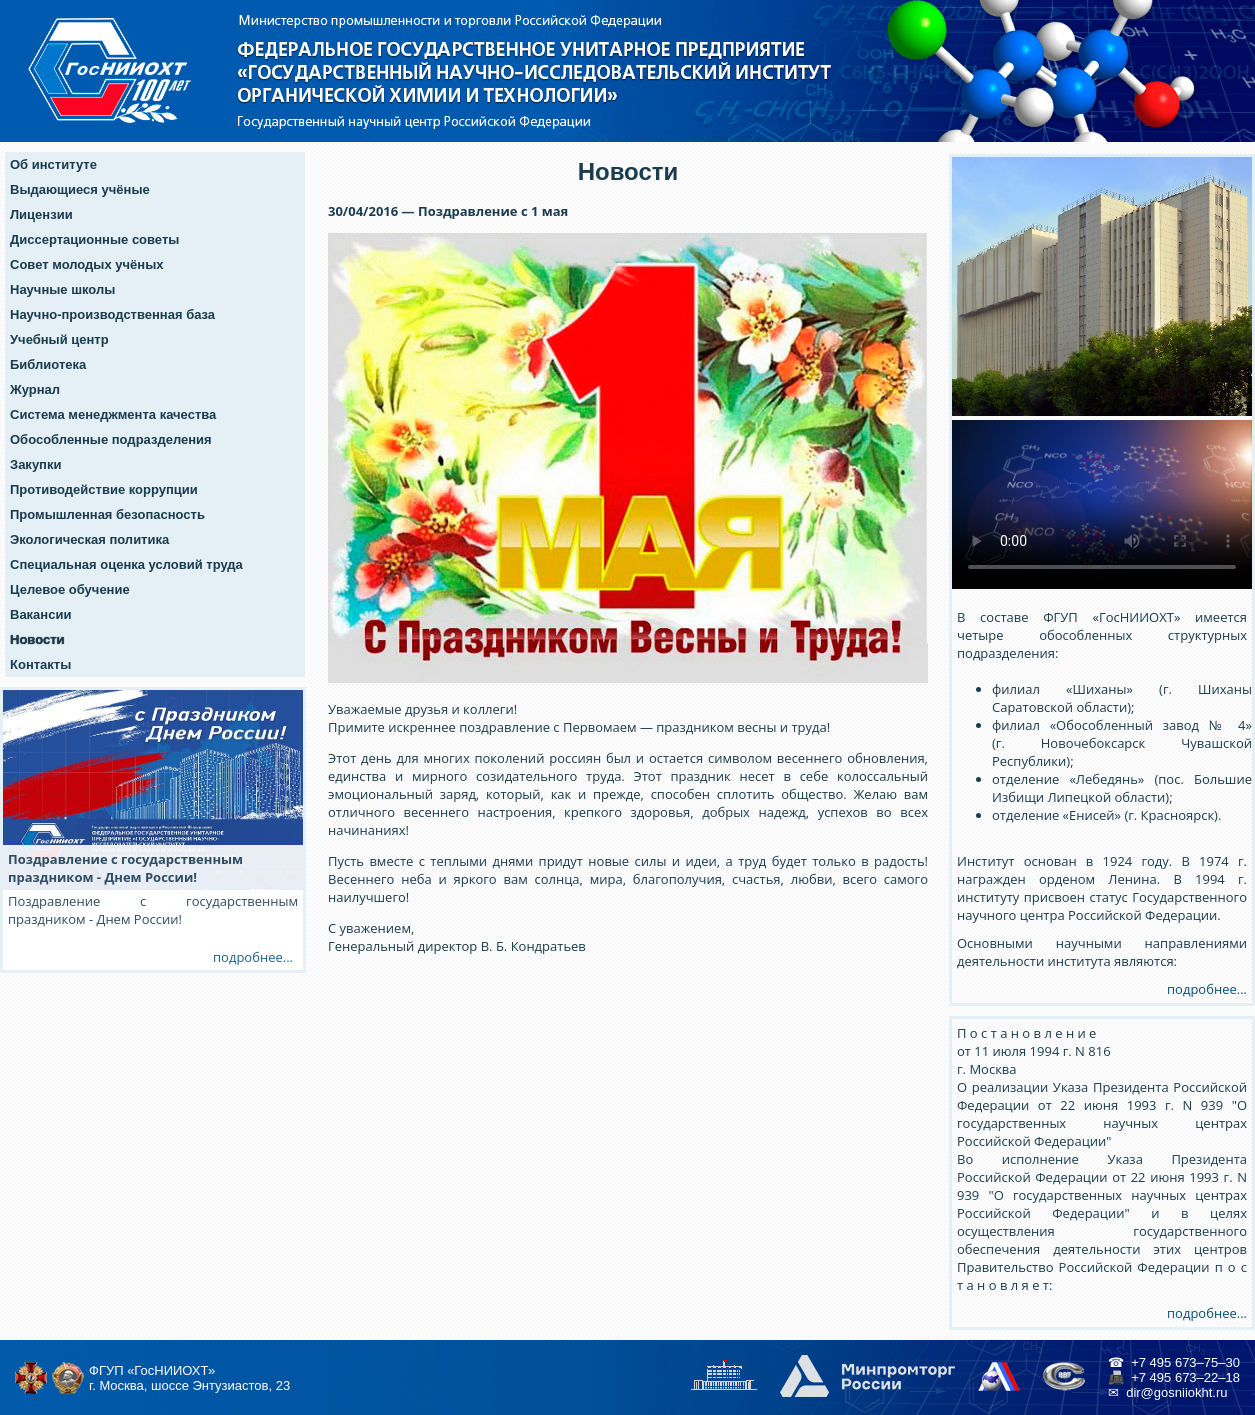 Image resolution: width=1255 pixels, height=1415 pixels. What do you see at coordinates (62, 289) in the screenshot?
I see `Научные школы` at bounding box center [62, 289].